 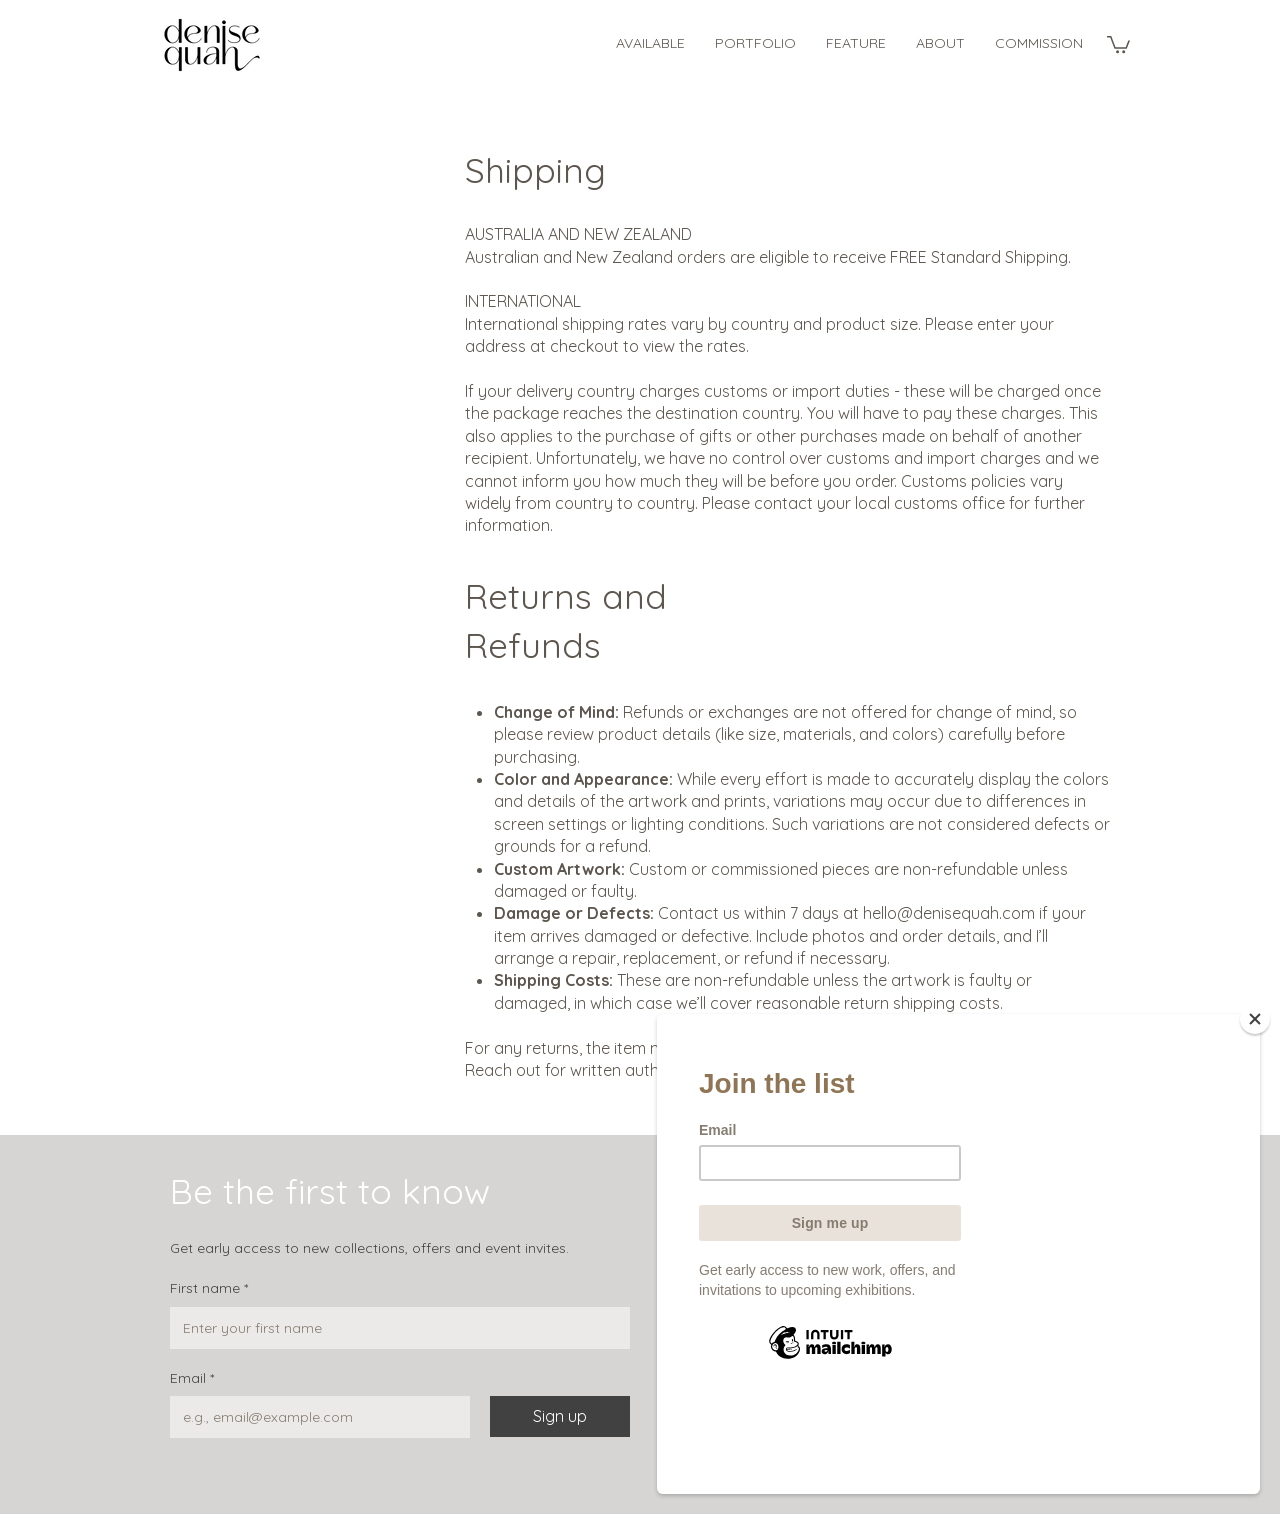 I want to click on First name, so click(x=209, y=1289).